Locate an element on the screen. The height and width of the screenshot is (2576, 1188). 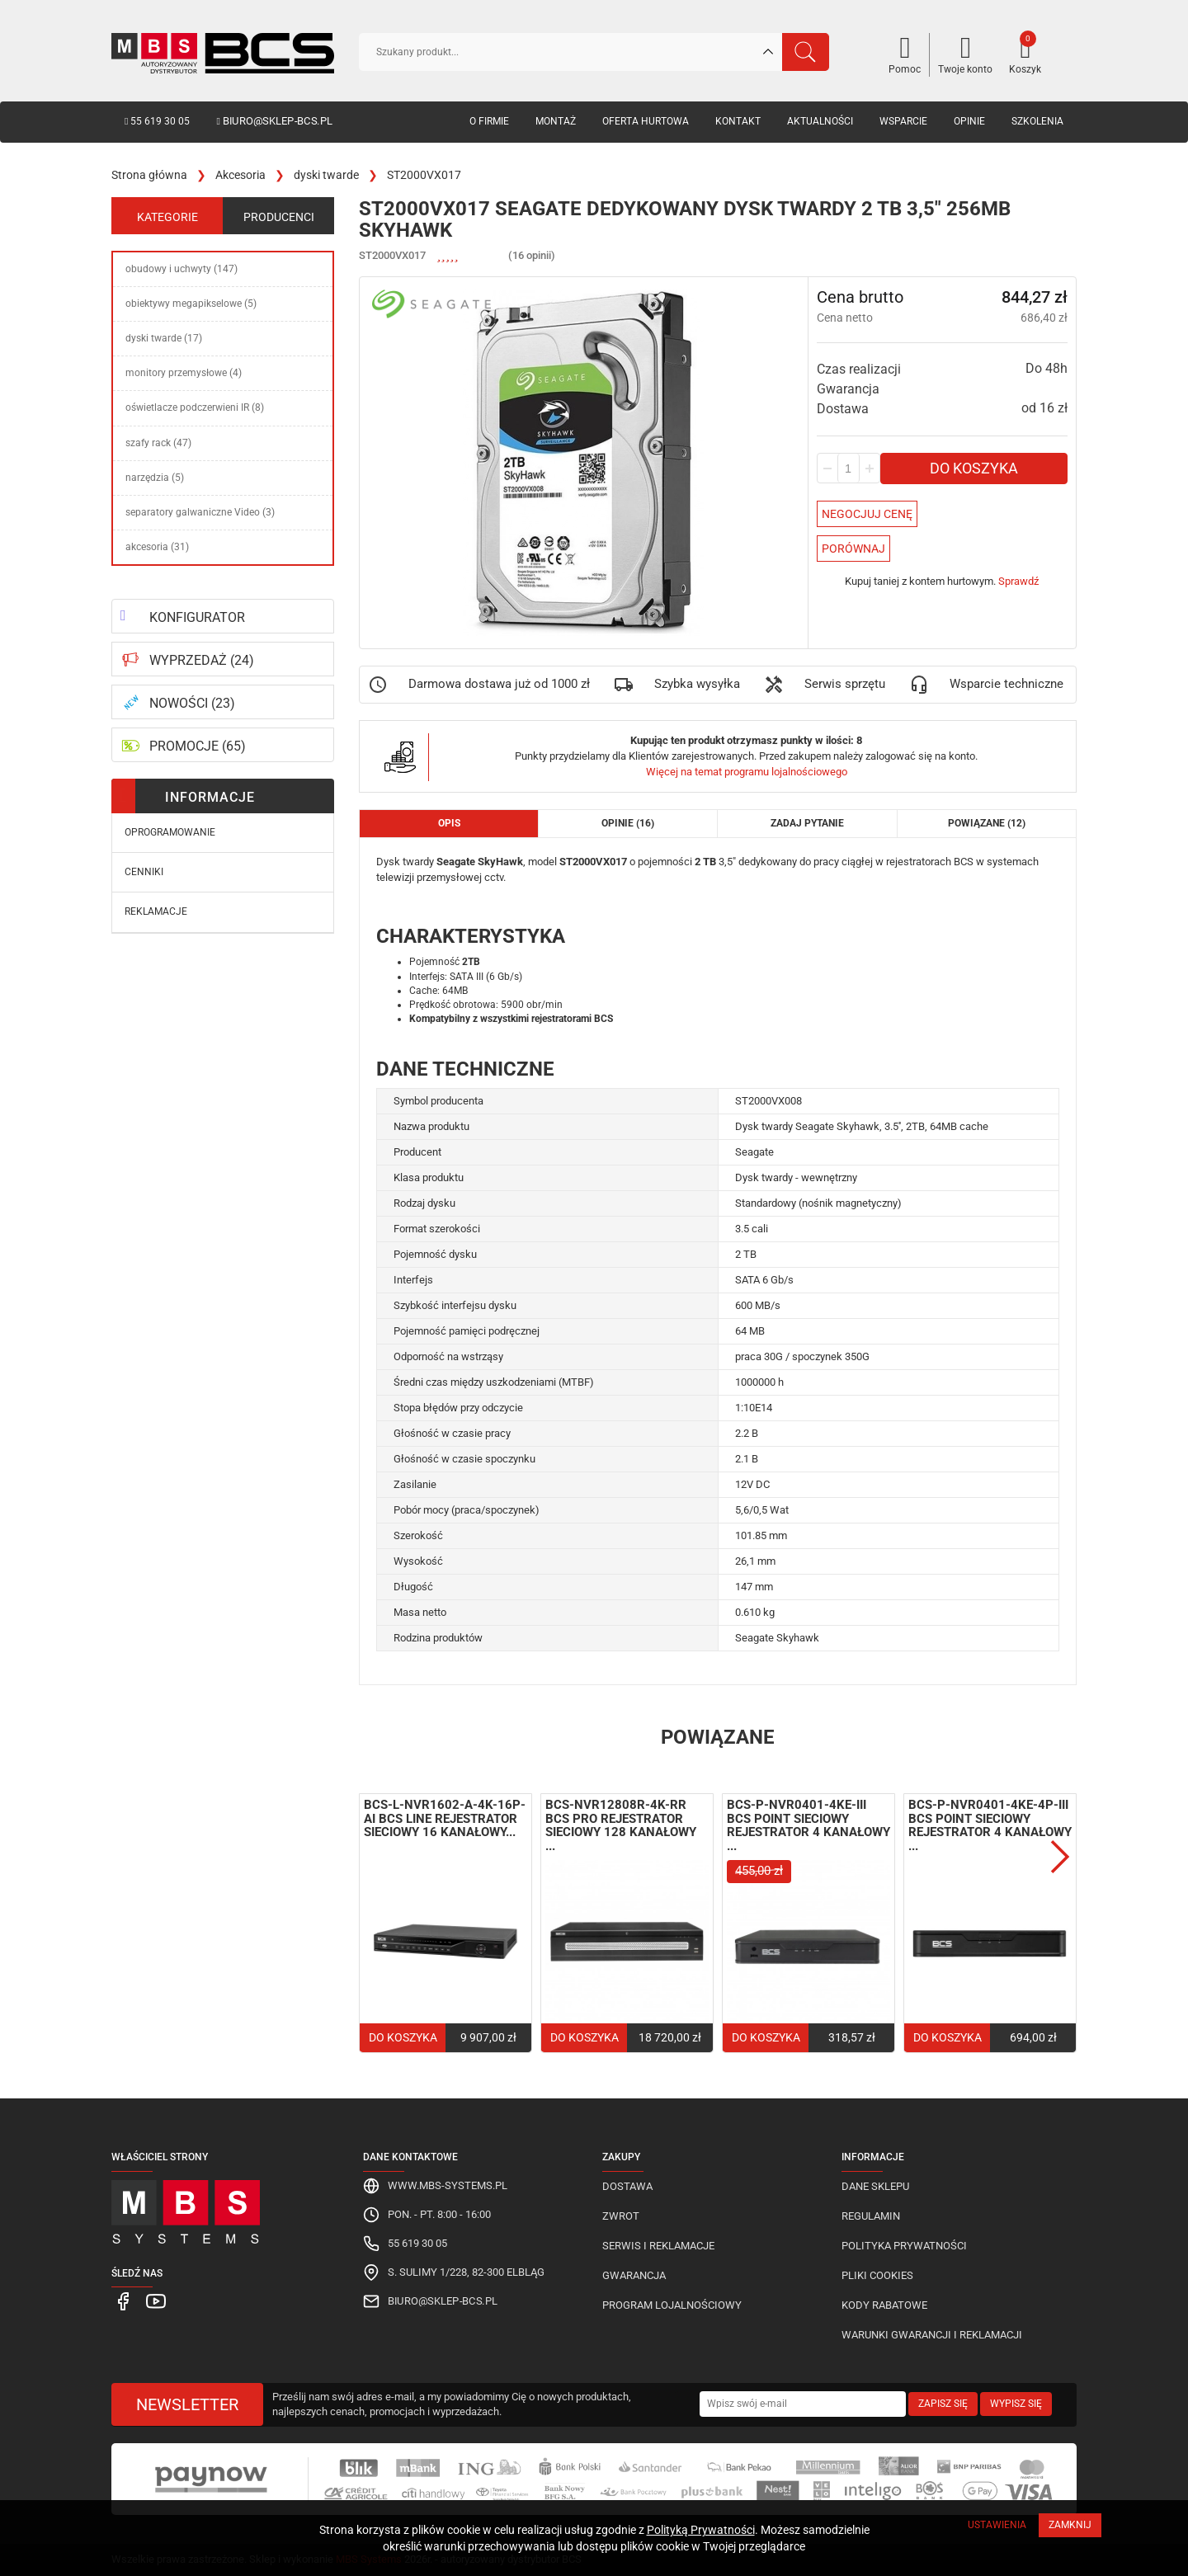
55 619 30 05 is located at coordinates (157, 121).